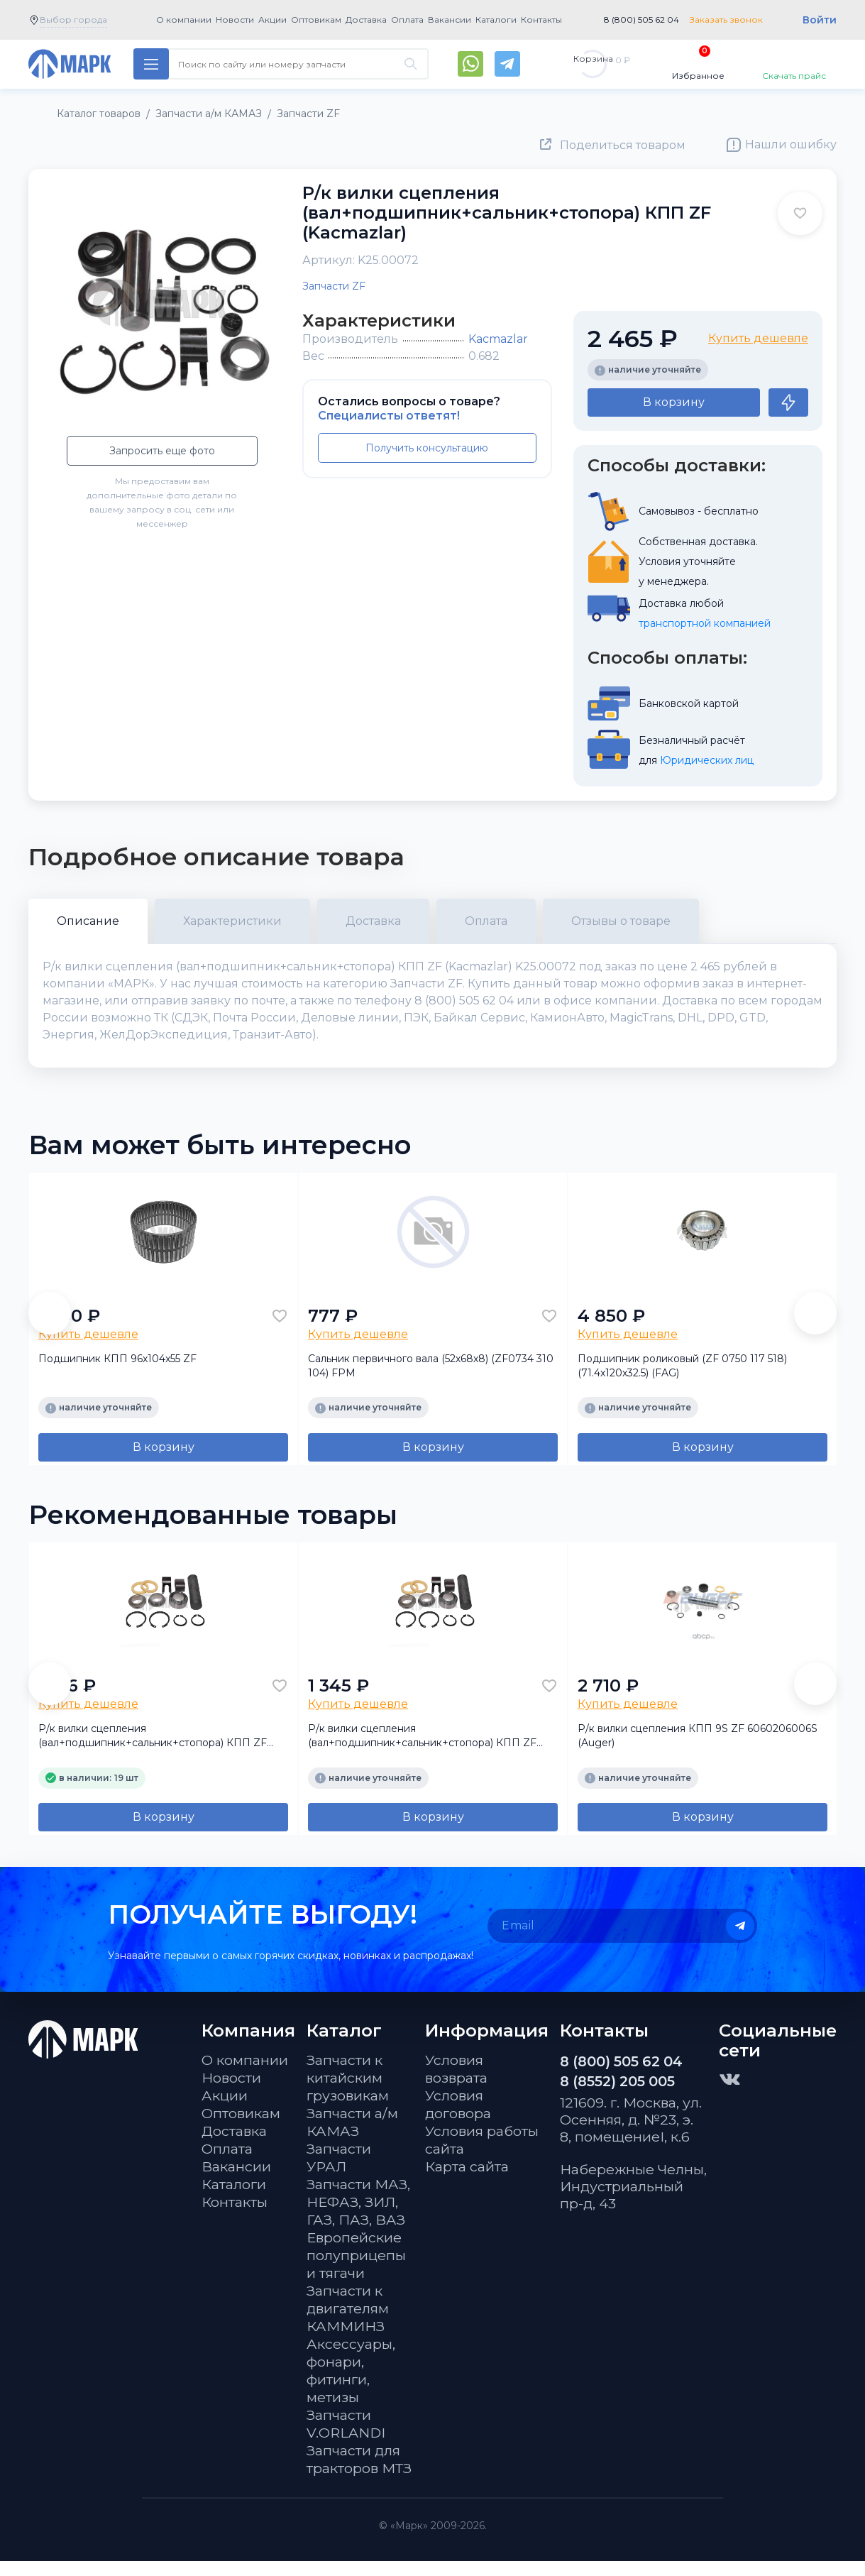  Describe the element at coordinates (316, 19) in the screenshot. I see `Оптовикам` at that location.